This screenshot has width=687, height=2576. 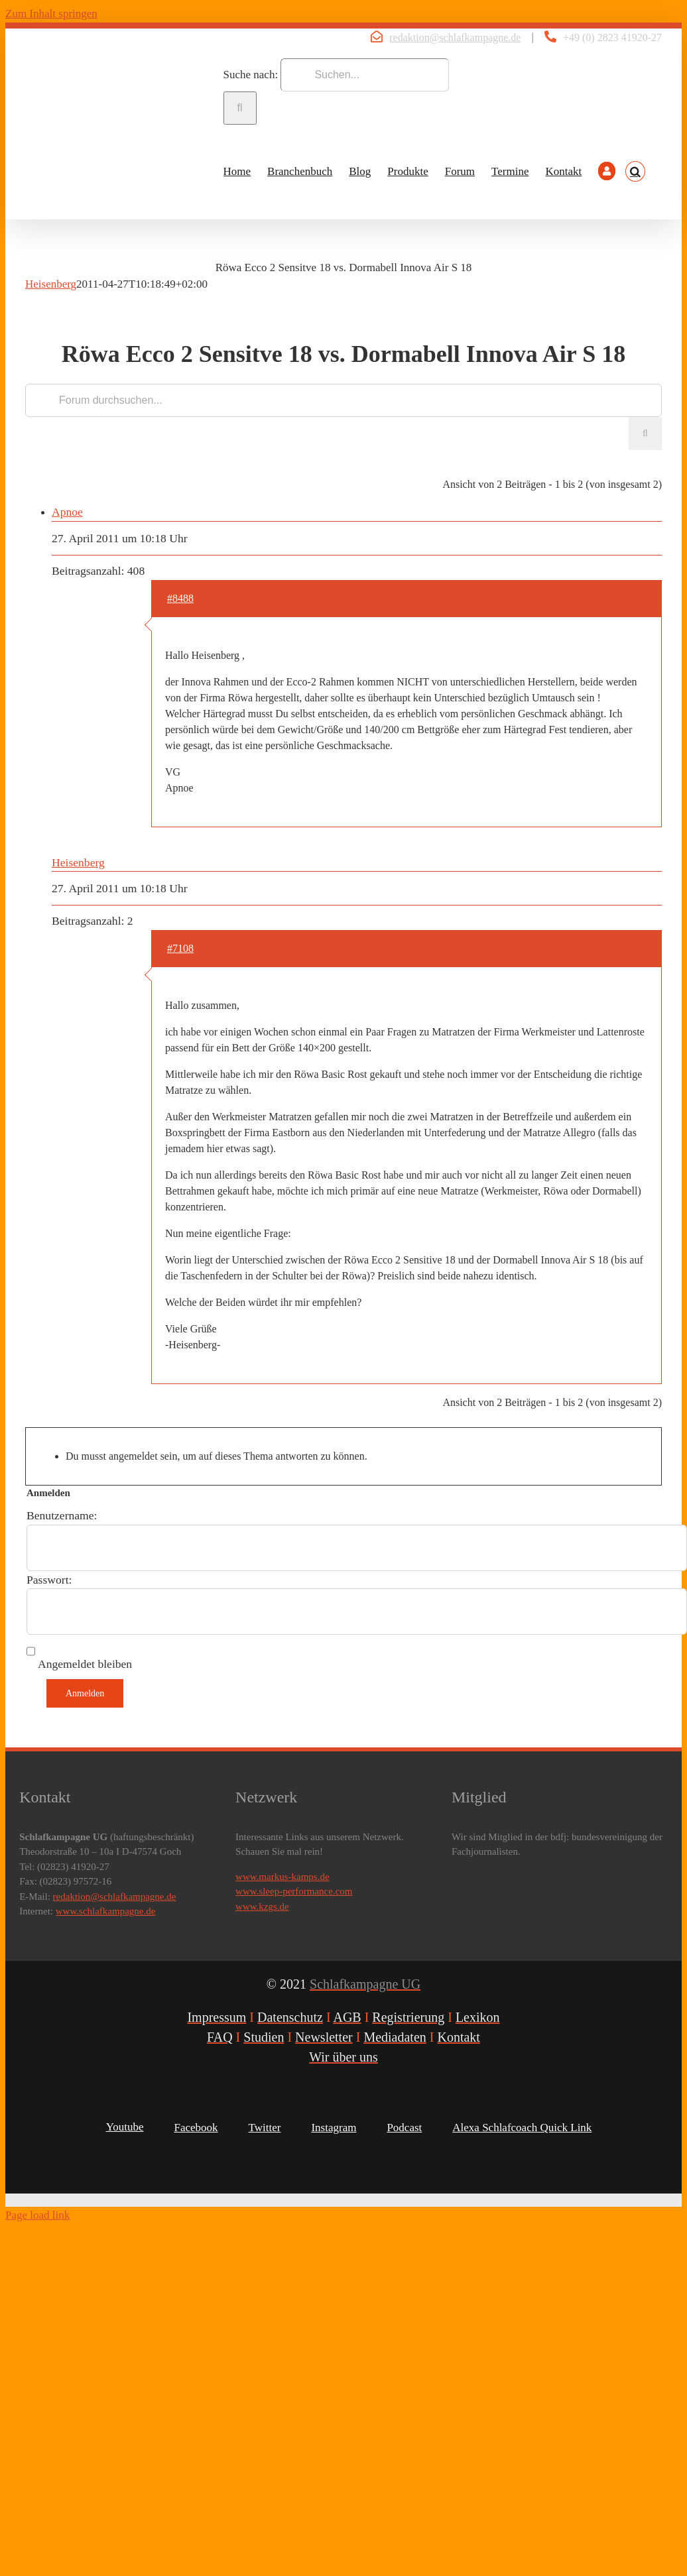 What do you see at coordinates (282, 1876) in the screenshot?
I see `www.markus-kamps.de` at bounding box center [282, 1876].